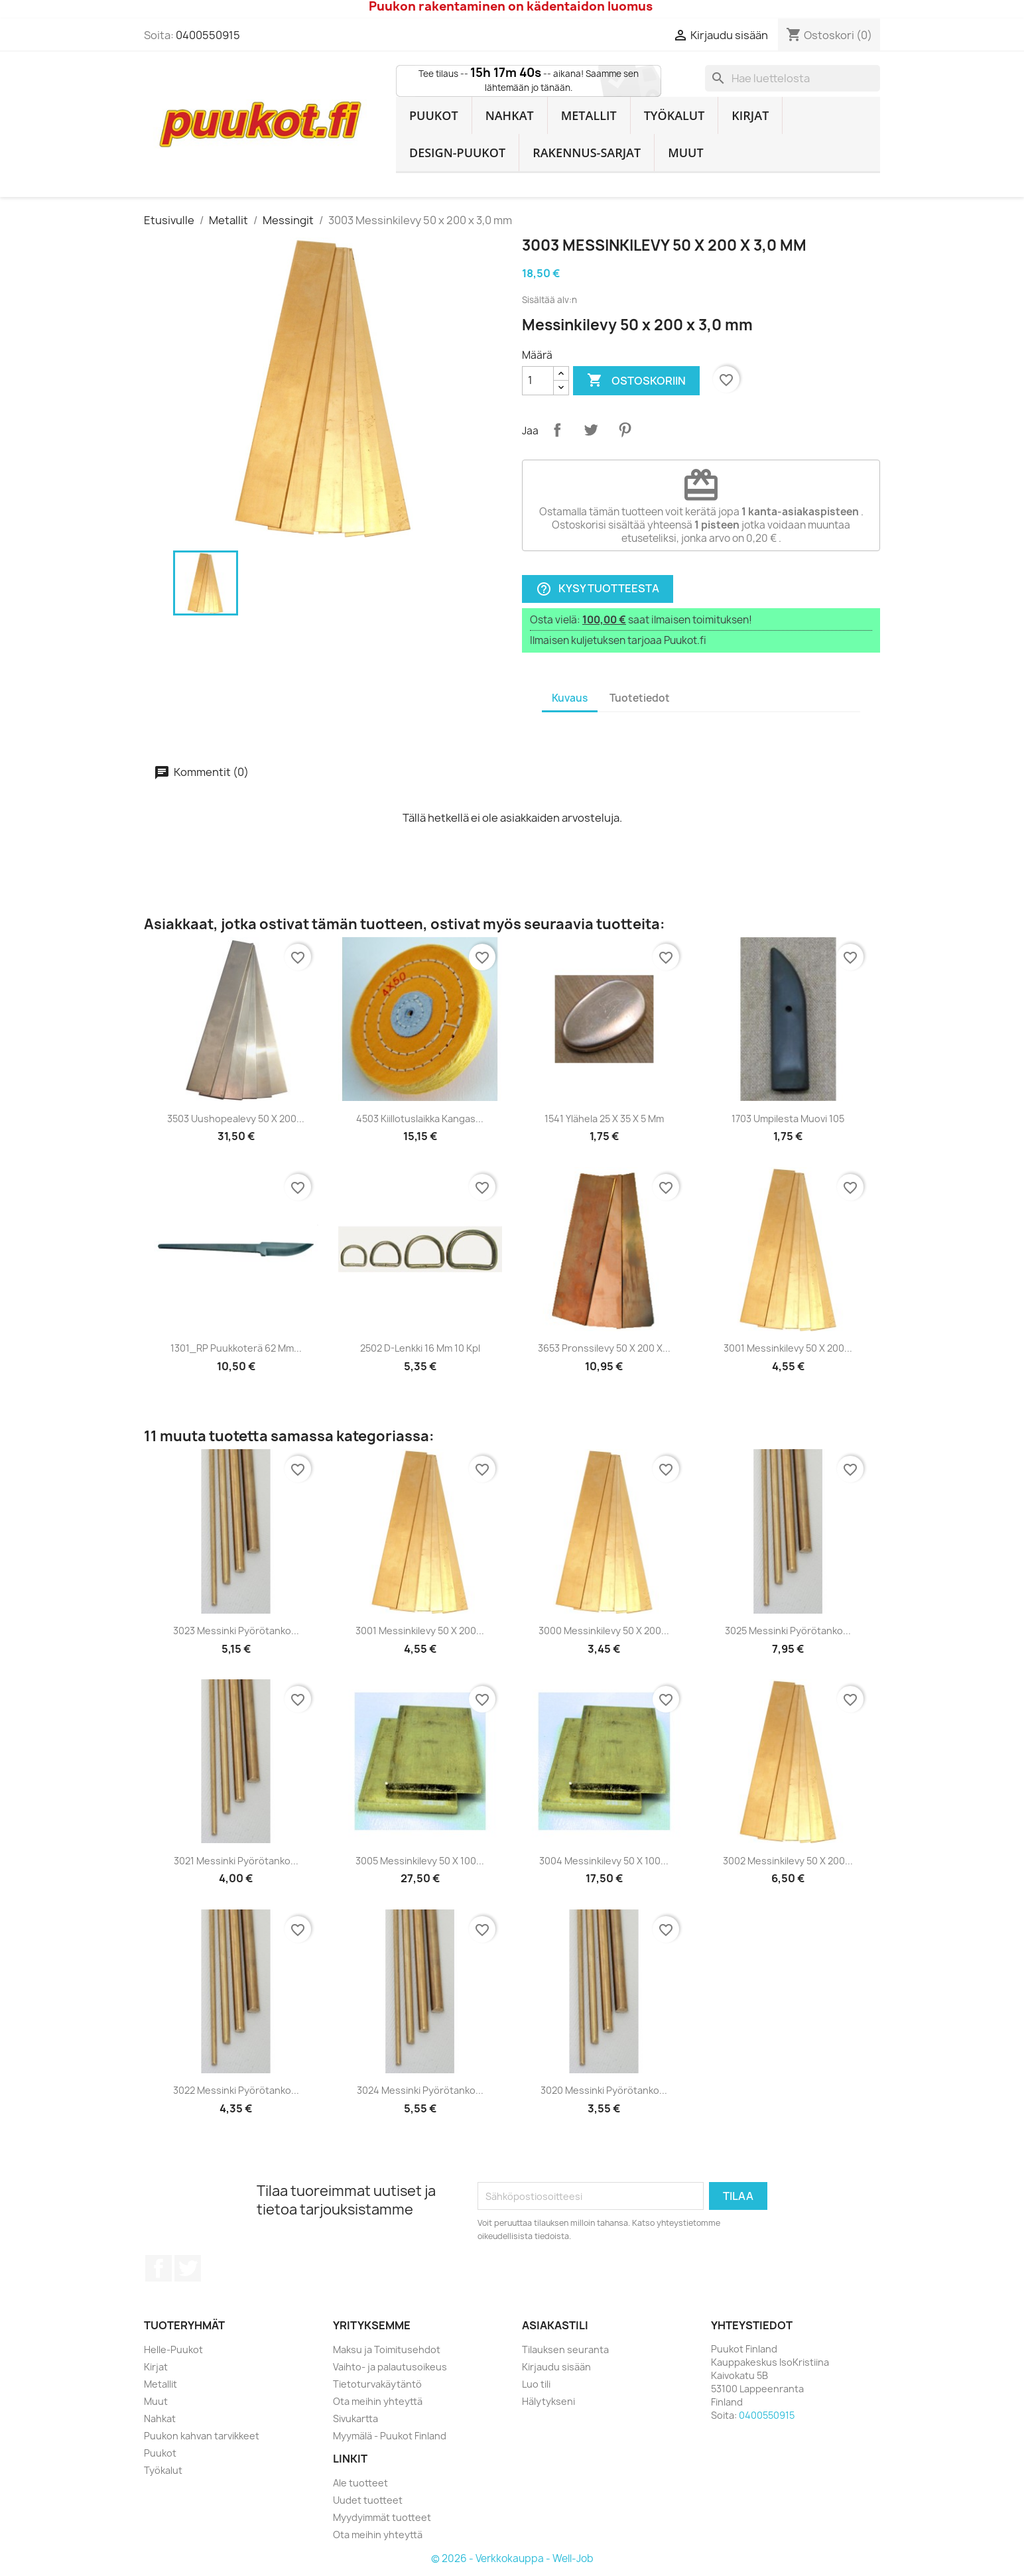 The width and height of the screenshot is (1024, 2576). Describe the element at coordinates (377, 2401) in the screenshot. I see `Ota meihin yhteyttä` at that location.